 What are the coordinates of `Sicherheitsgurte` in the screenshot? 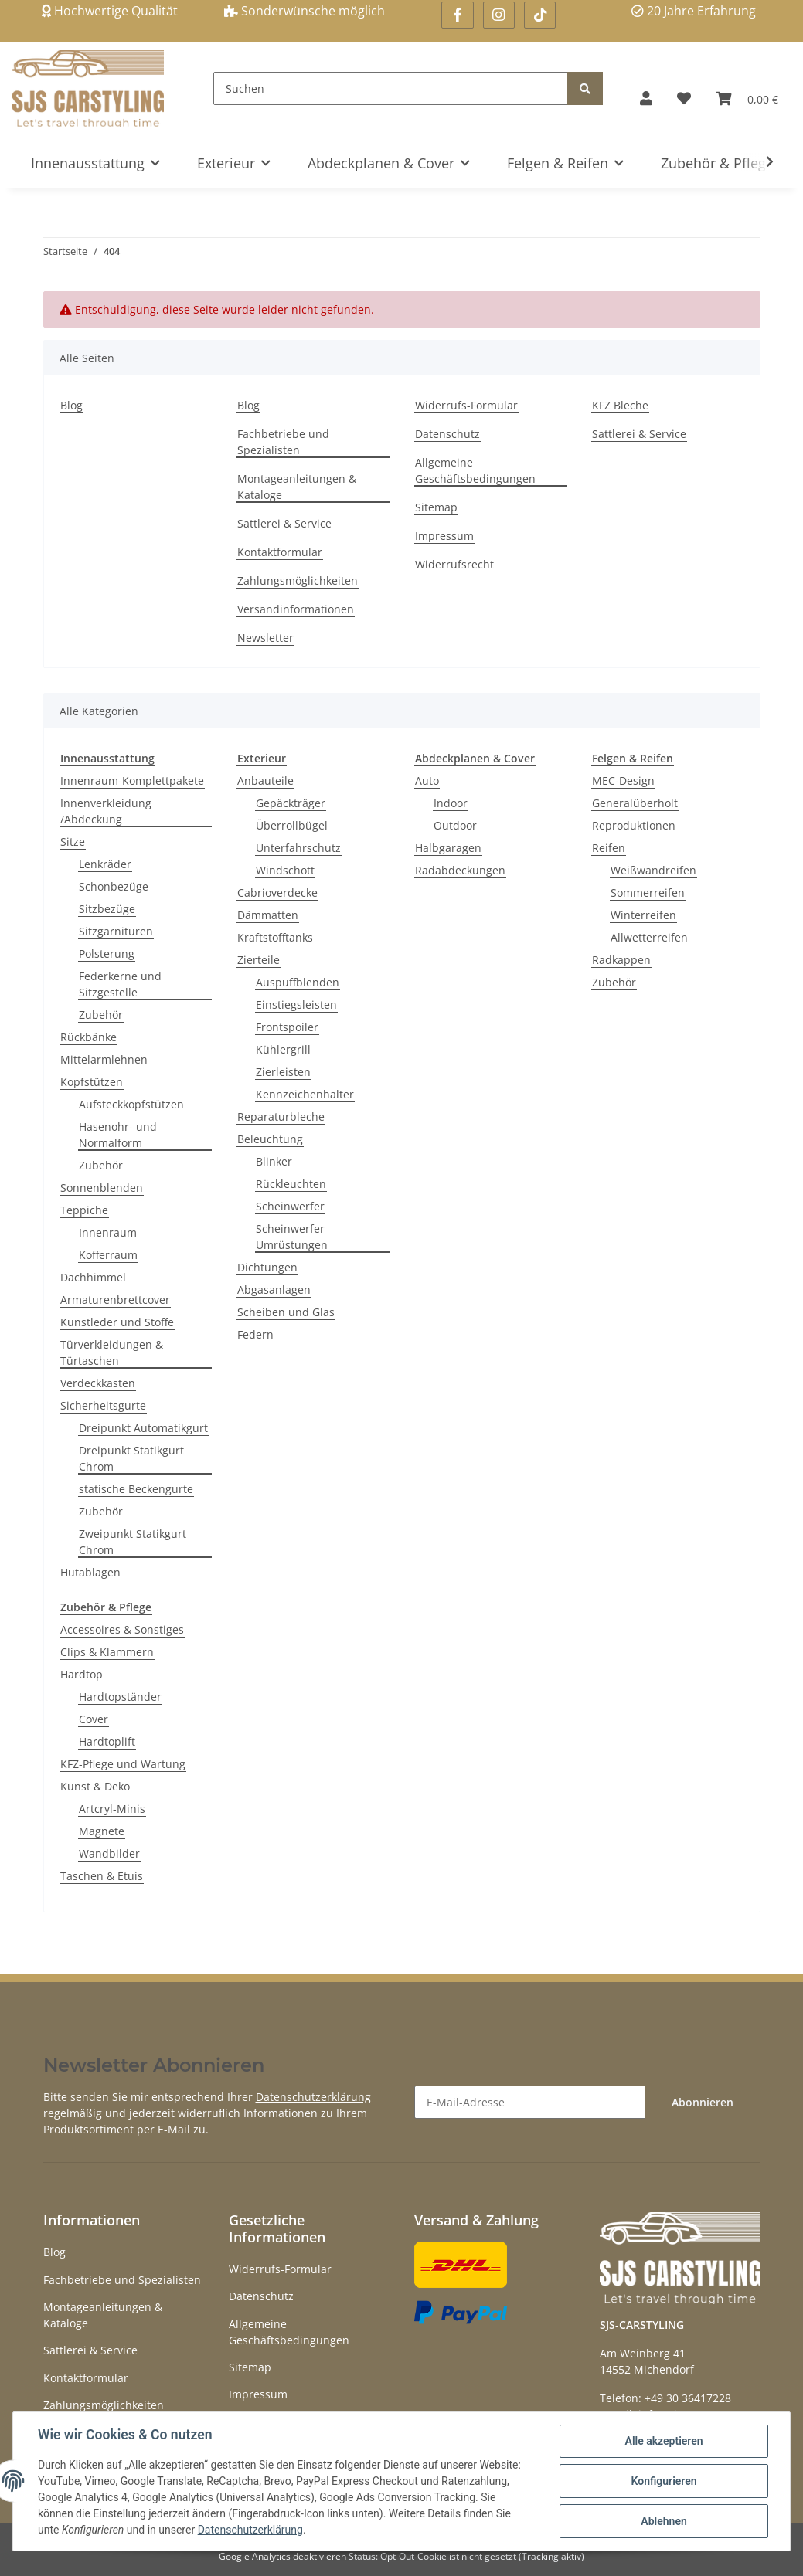 It's located at (103, 1405).